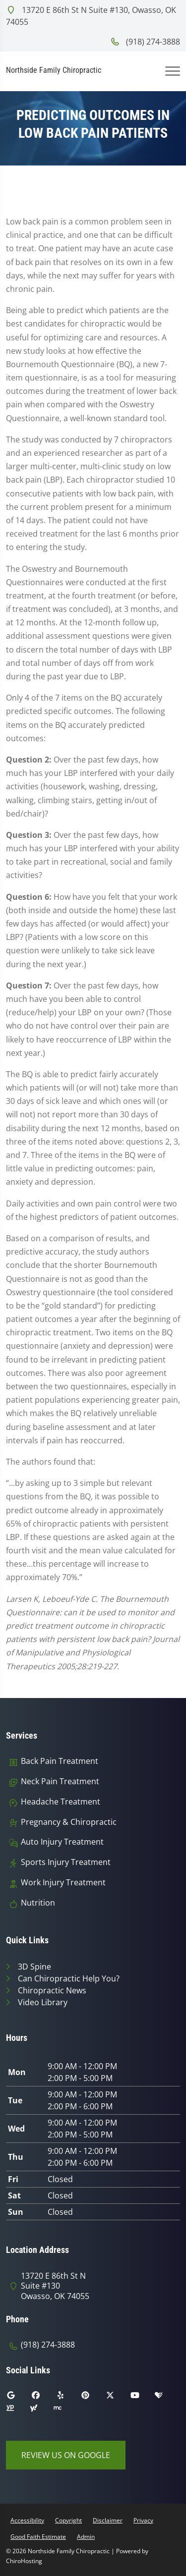 The width and height of the screenshot is (186, 2576). I want to click on Chiropractic News, so click(52, 1990).